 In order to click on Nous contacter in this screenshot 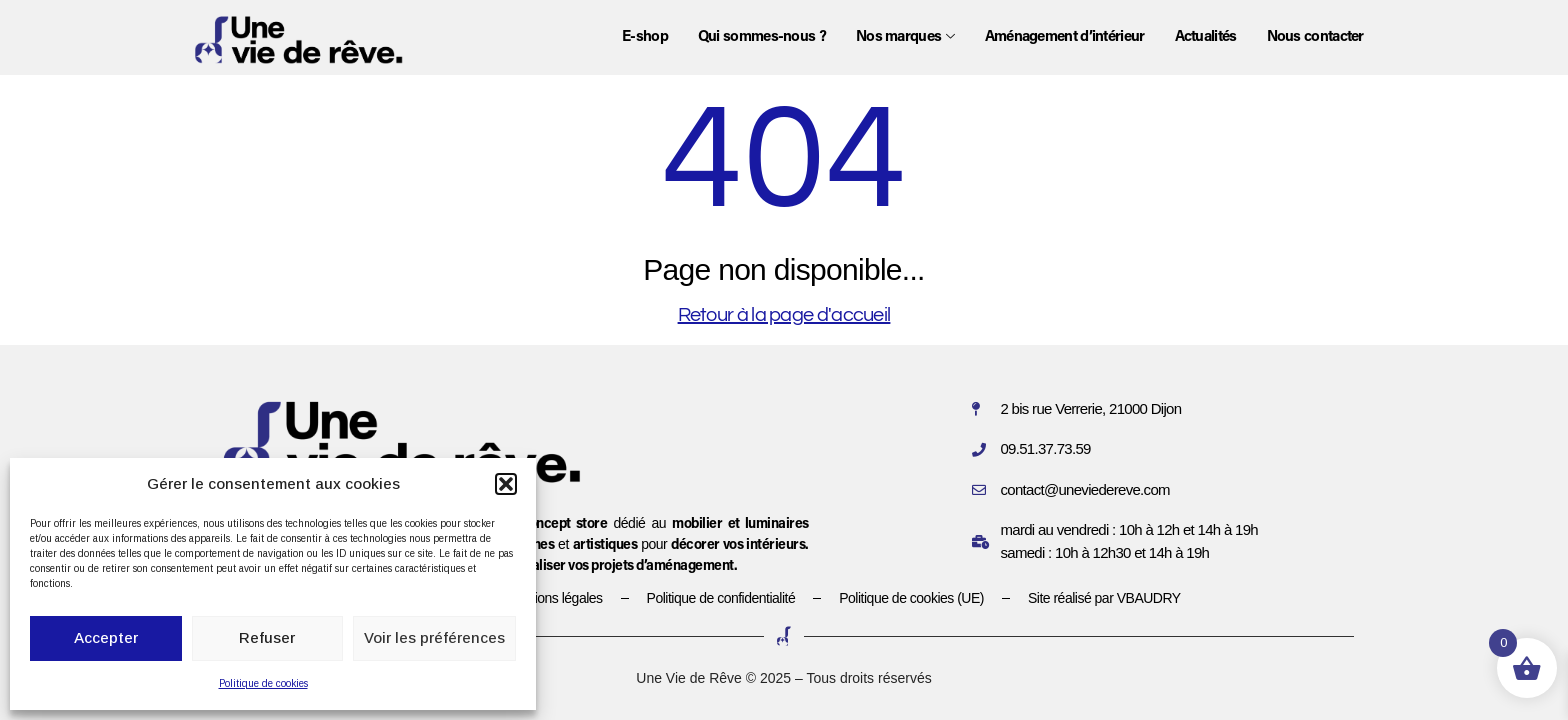, I will do `click(1315, 37)`.